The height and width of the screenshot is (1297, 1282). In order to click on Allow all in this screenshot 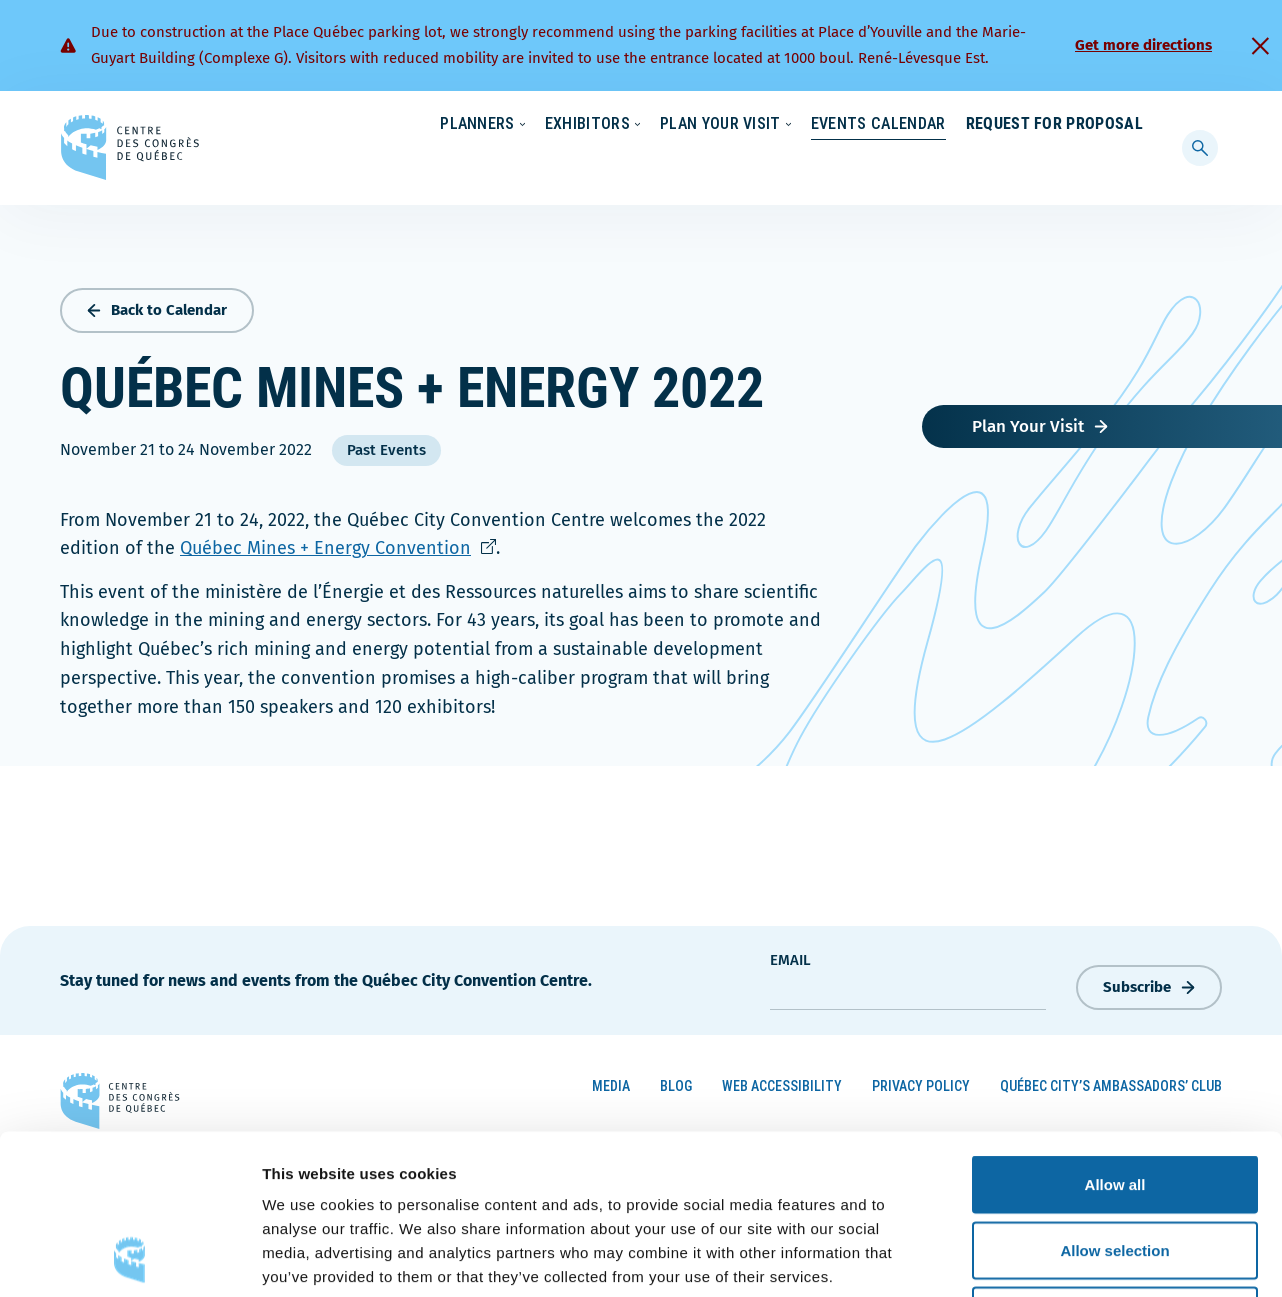, I will do `click(1115, 1034)`.